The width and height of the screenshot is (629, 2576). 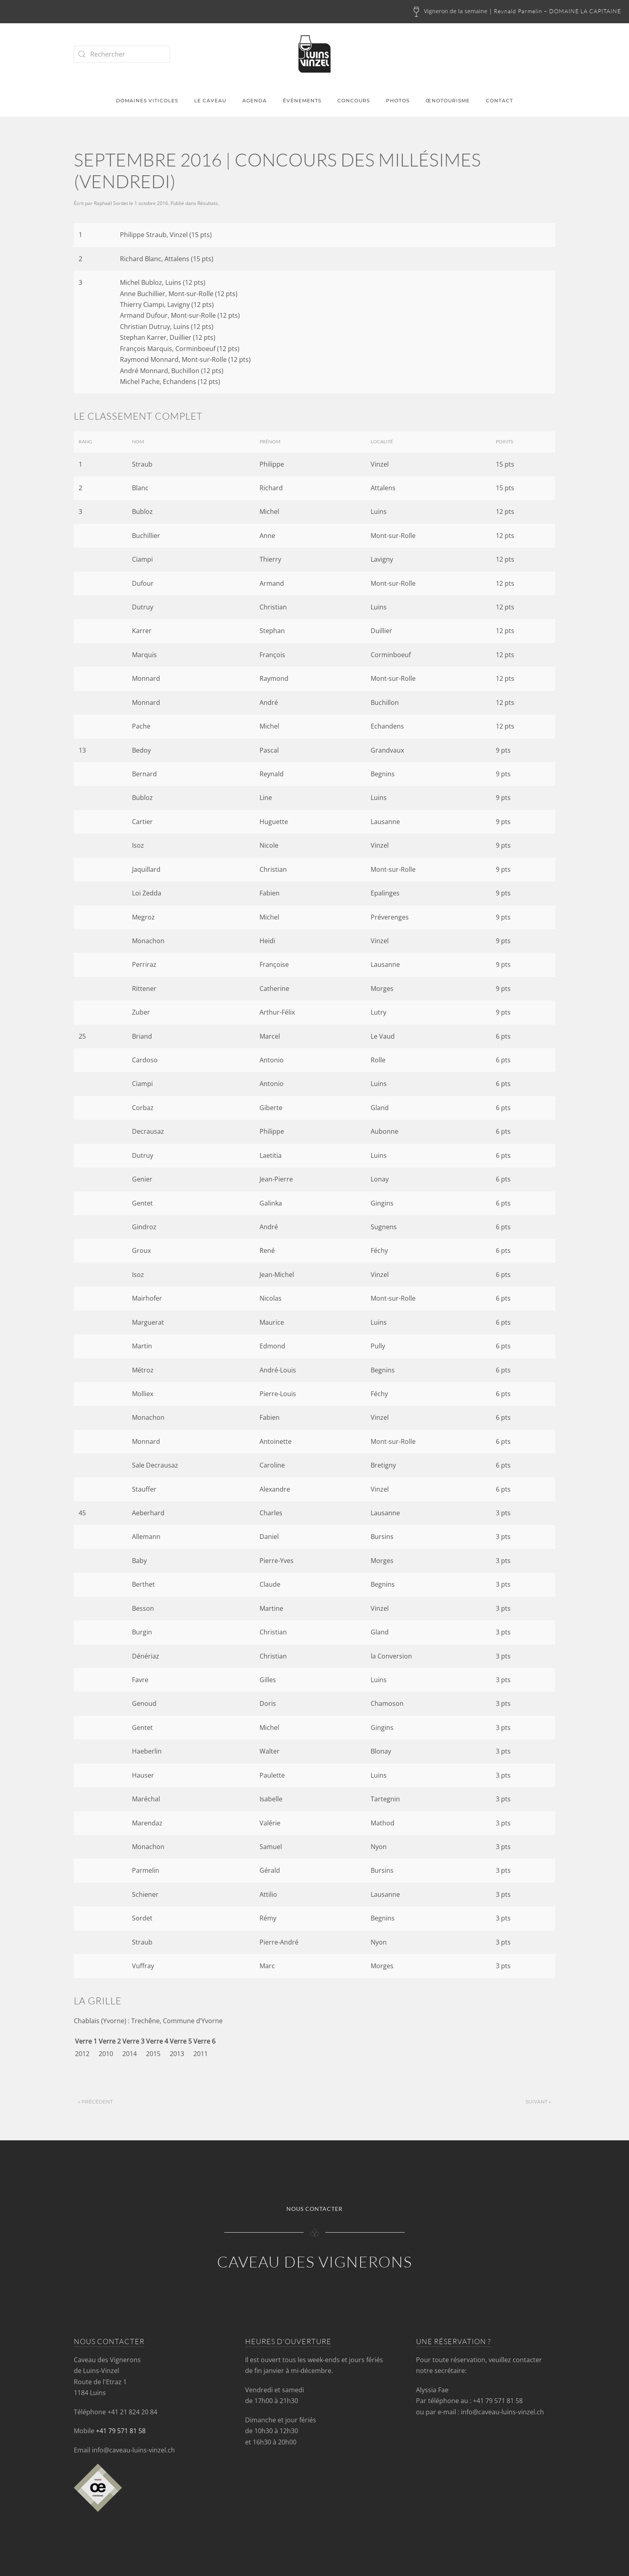 What do you see at coordinates (538, 2102) in the screenshot?
I see `Suivant »` at bounding box center [538, 2102].